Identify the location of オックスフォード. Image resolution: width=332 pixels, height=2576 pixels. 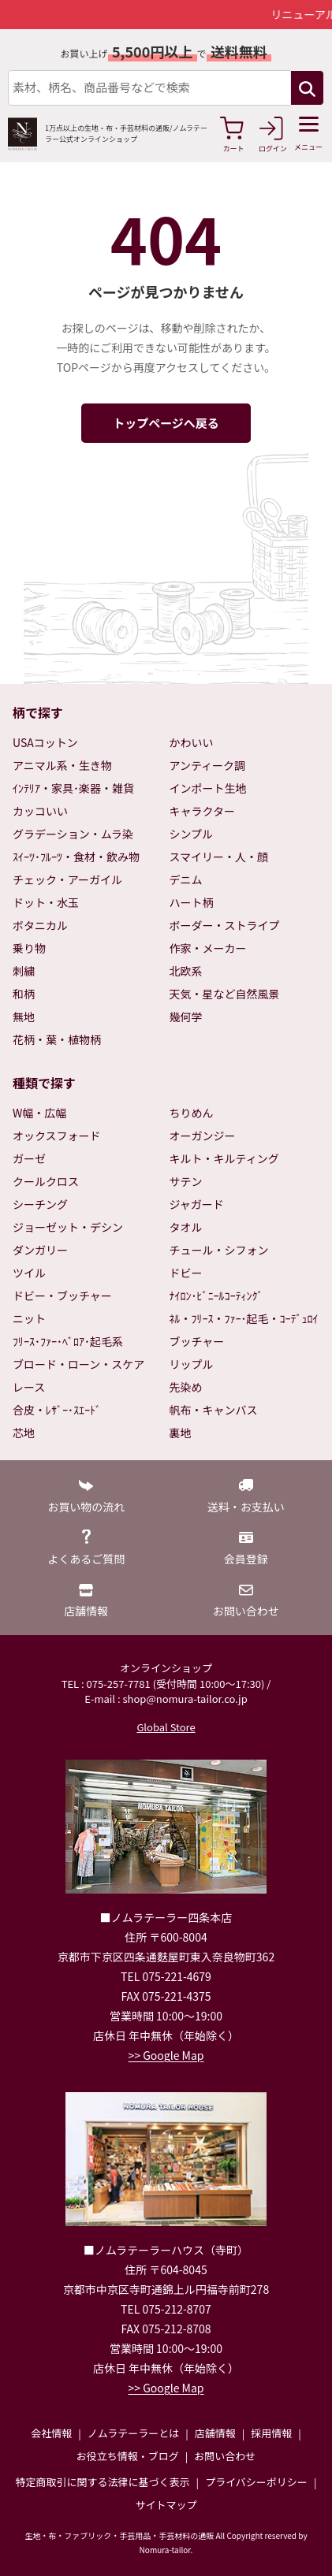
(57, 1135).